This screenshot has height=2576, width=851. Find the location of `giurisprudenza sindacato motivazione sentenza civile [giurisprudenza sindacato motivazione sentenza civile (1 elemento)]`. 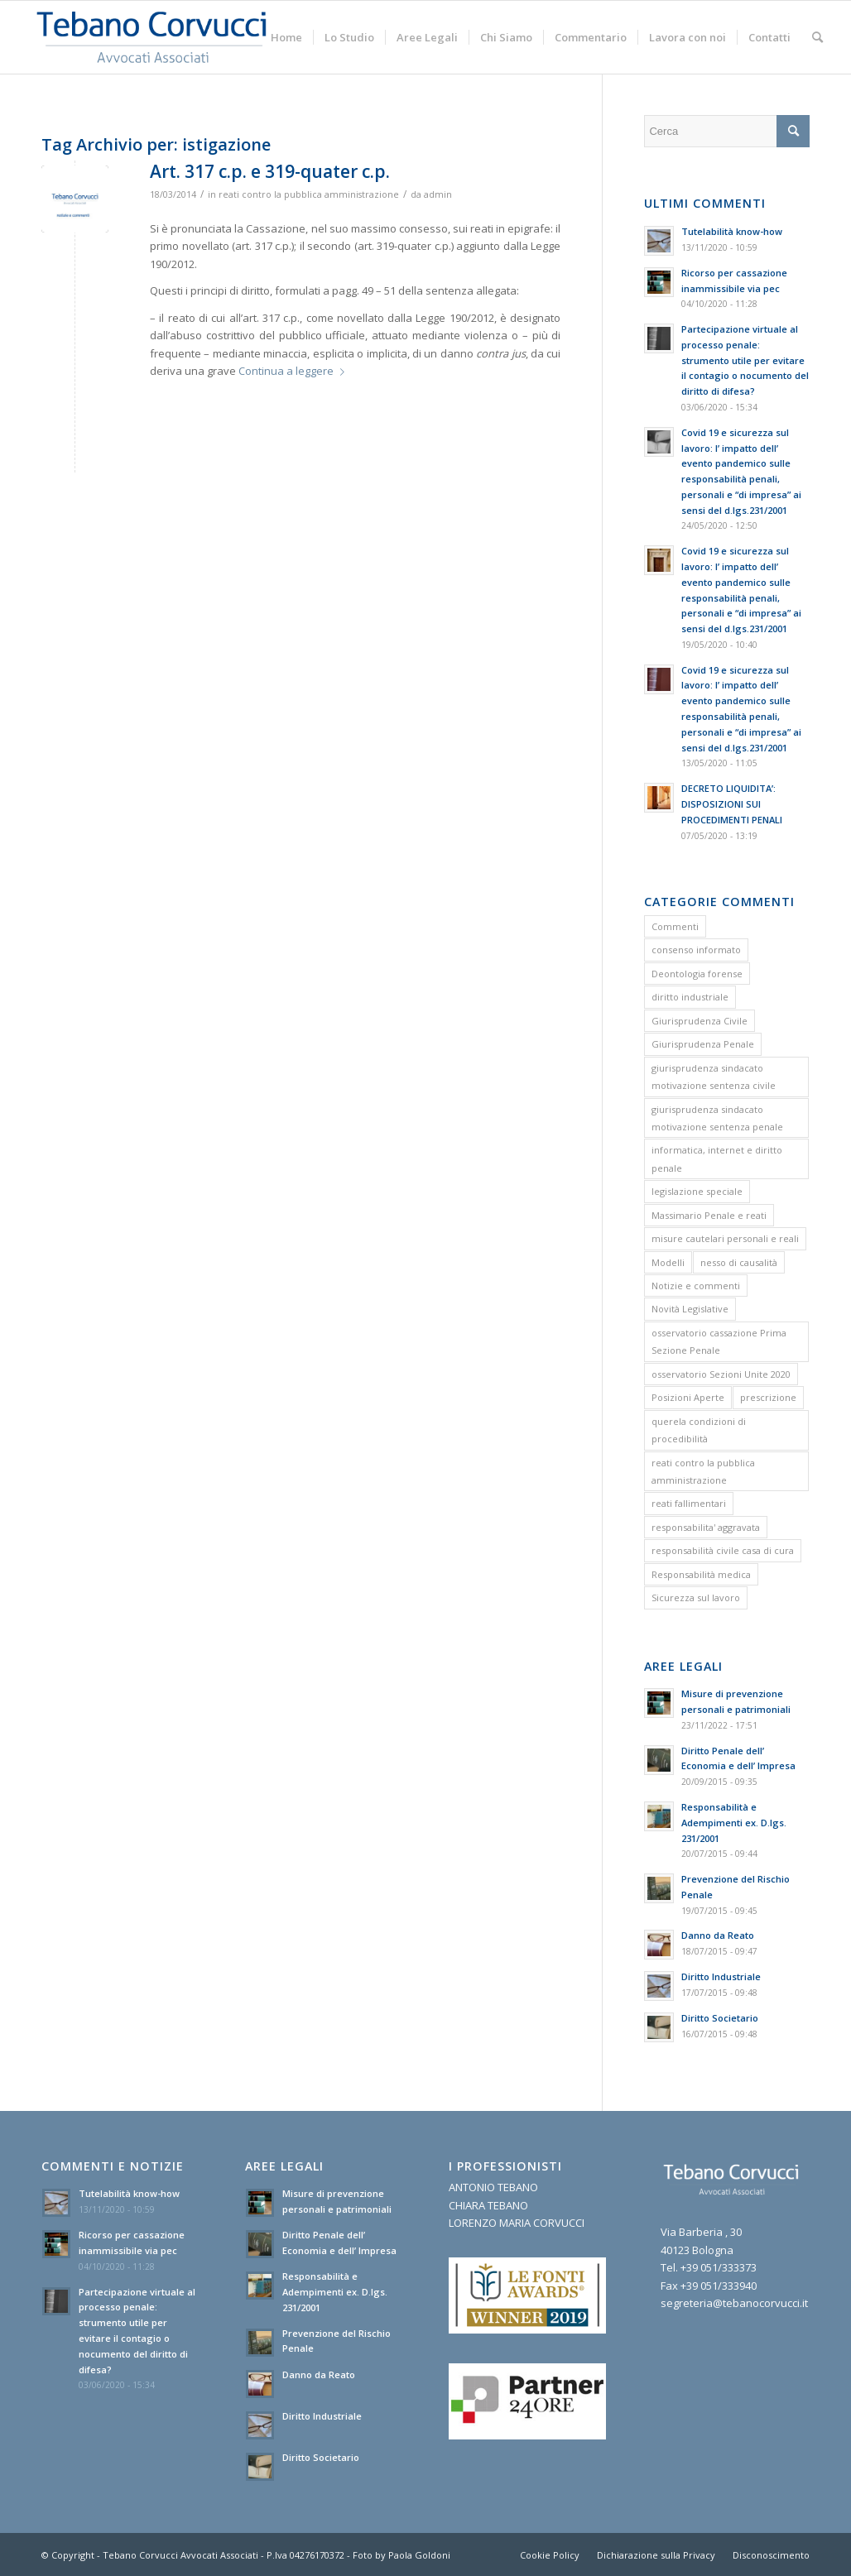

giurisprudenza sindacato motivazione sentenza civile [giurisprudenza sindacato motivazione sentenza civile (1 elemento)] is located at coordinates (713, 1076).